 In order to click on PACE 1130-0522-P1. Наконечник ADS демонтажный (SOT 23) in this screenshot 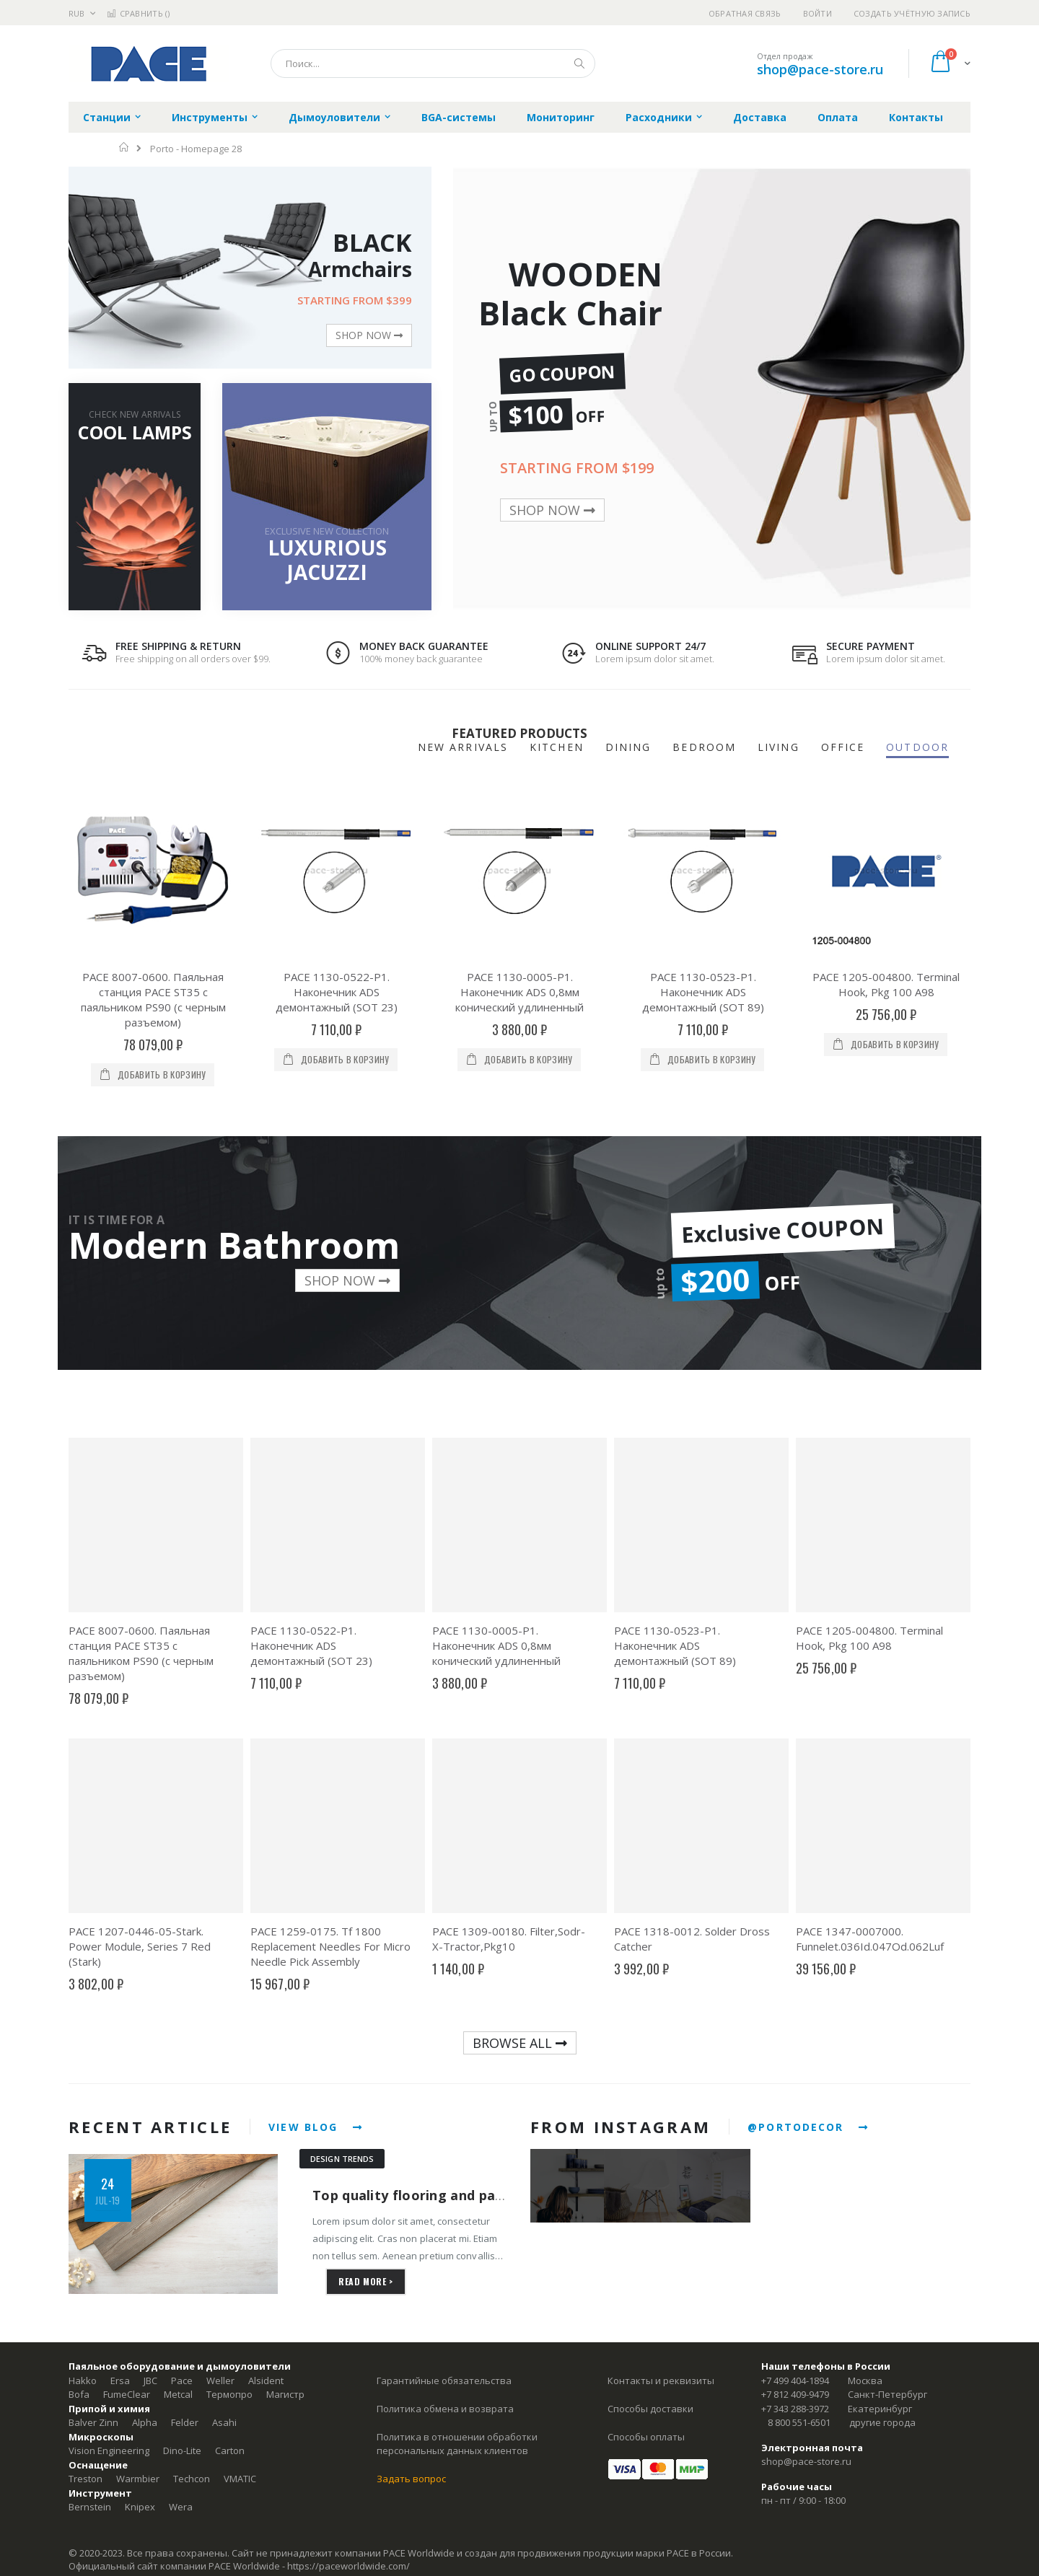, I will do `click(337, 992)`.